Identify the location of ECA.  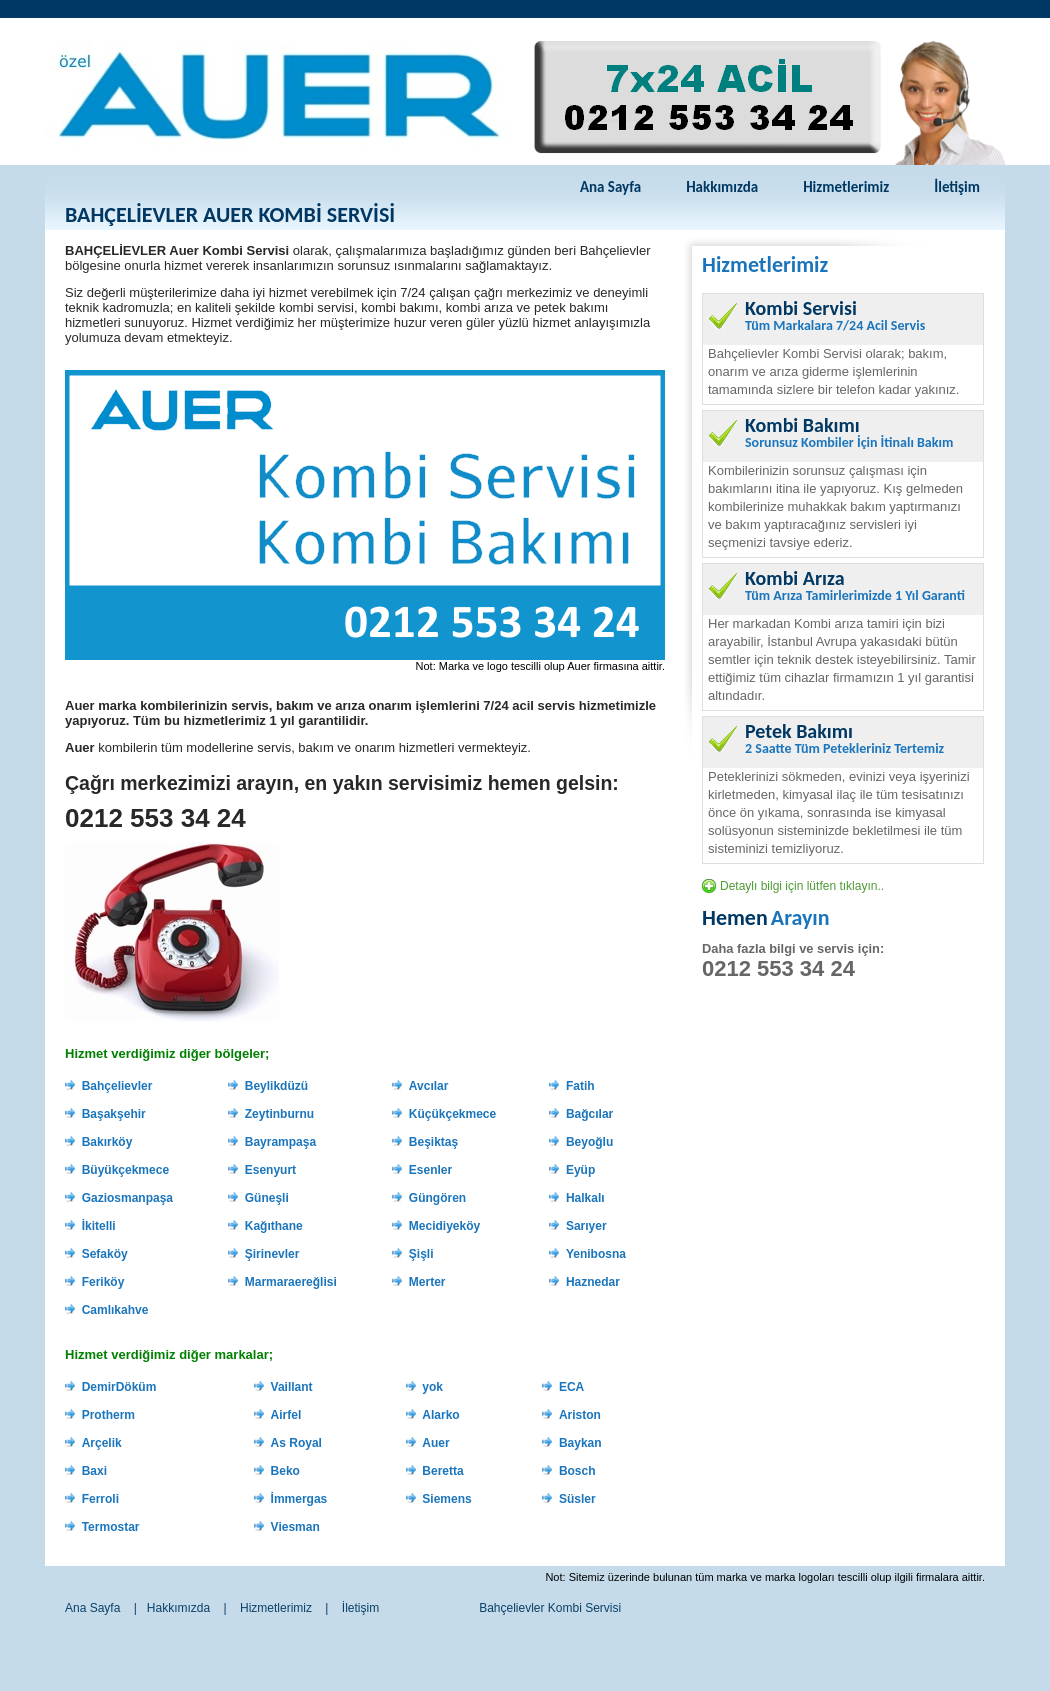
(571, 1387).